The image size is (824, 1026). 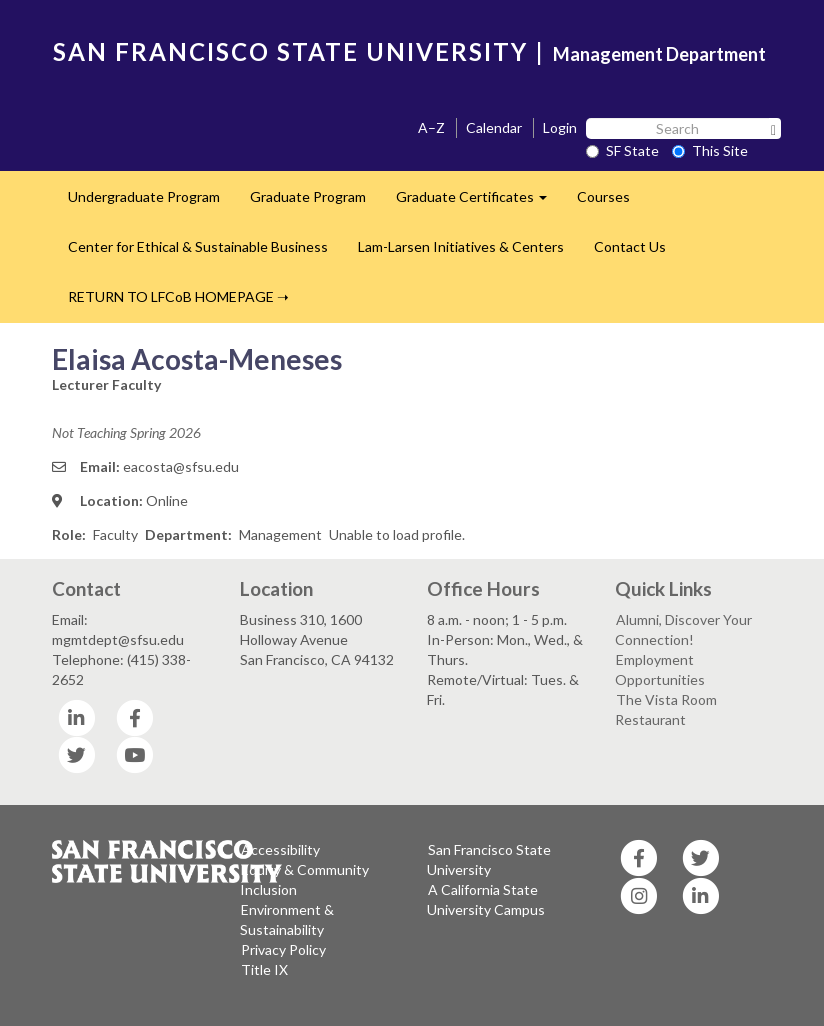 What do you see at coordinates (560, 127) in the screenshot?
I see `Login` at bounding box center [560, 127].